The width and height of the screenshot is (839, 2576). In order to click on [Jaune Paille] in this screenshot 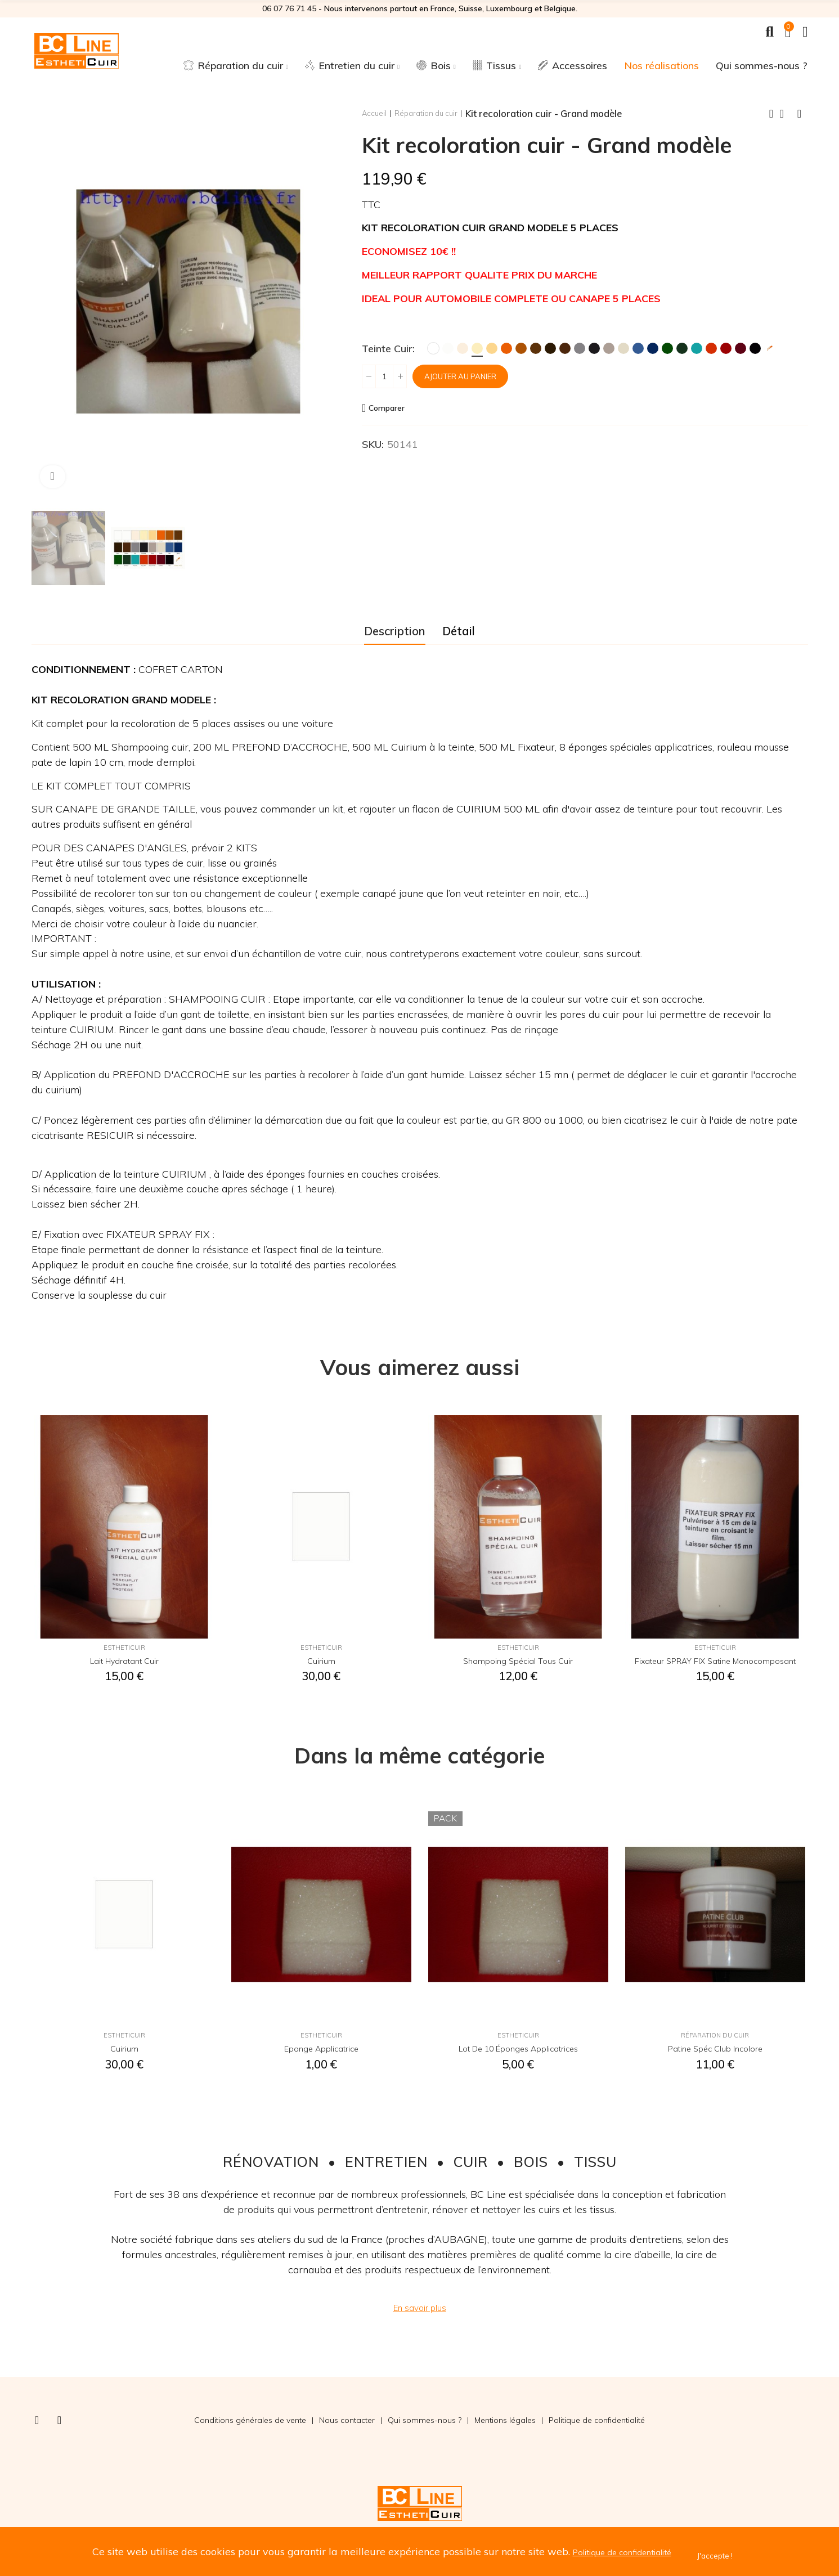, I will do `click(491, 348)`.